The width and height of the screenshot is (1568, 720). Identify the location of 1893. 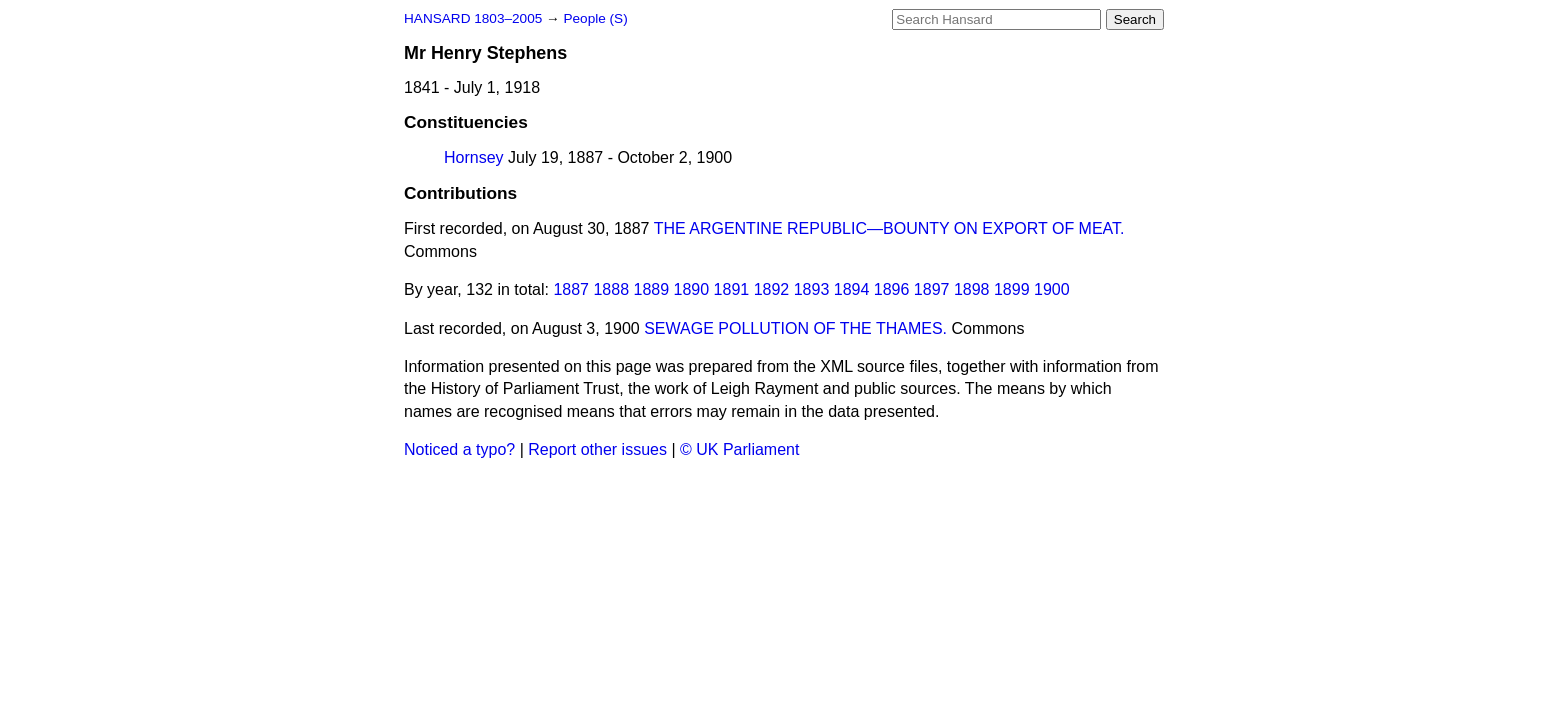
(812, 289).